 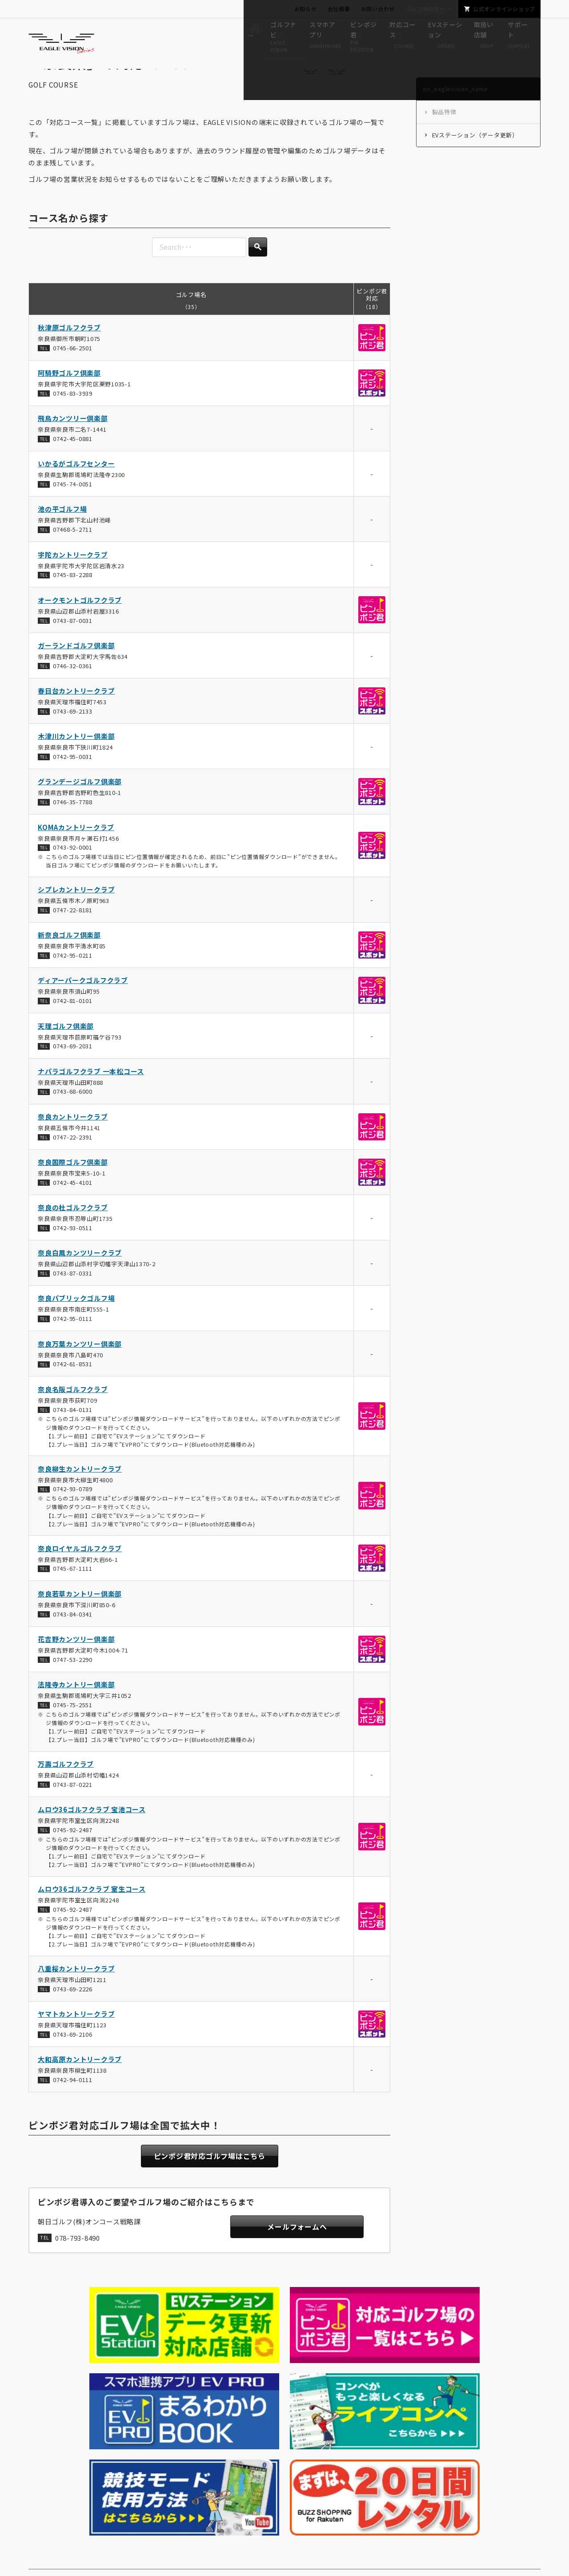 What do you see at coordinates (504, 8) in the screenshot?
I see `公式オンラインショップ` at bounding box center [504, 8].